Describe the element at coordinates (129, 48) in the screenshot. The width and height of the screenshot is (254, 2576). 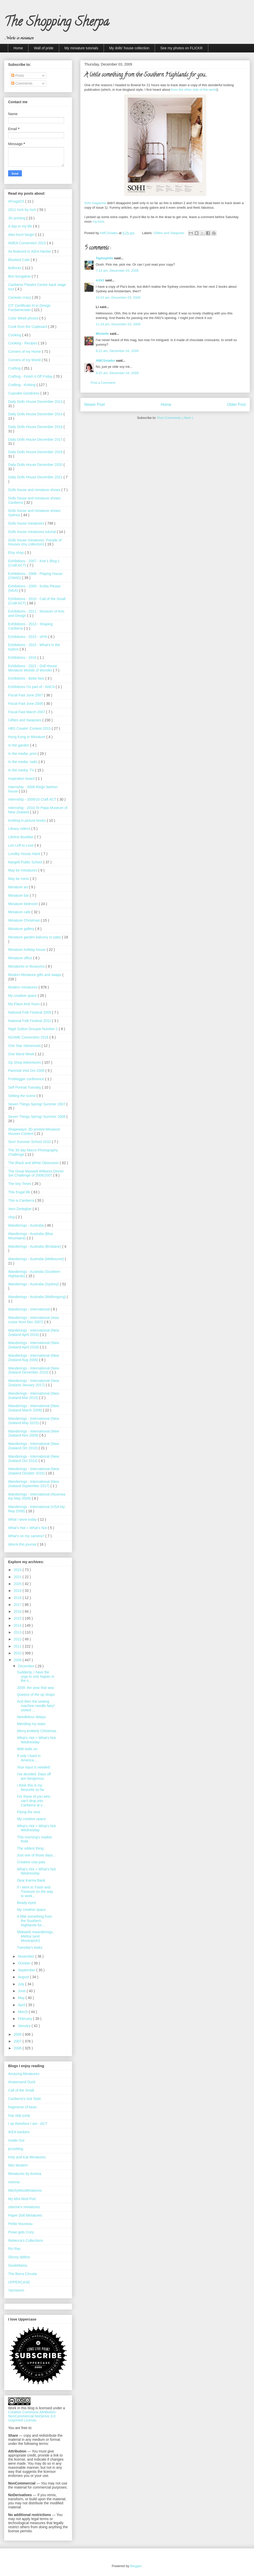
I see `My dolls' house collection` at that location.